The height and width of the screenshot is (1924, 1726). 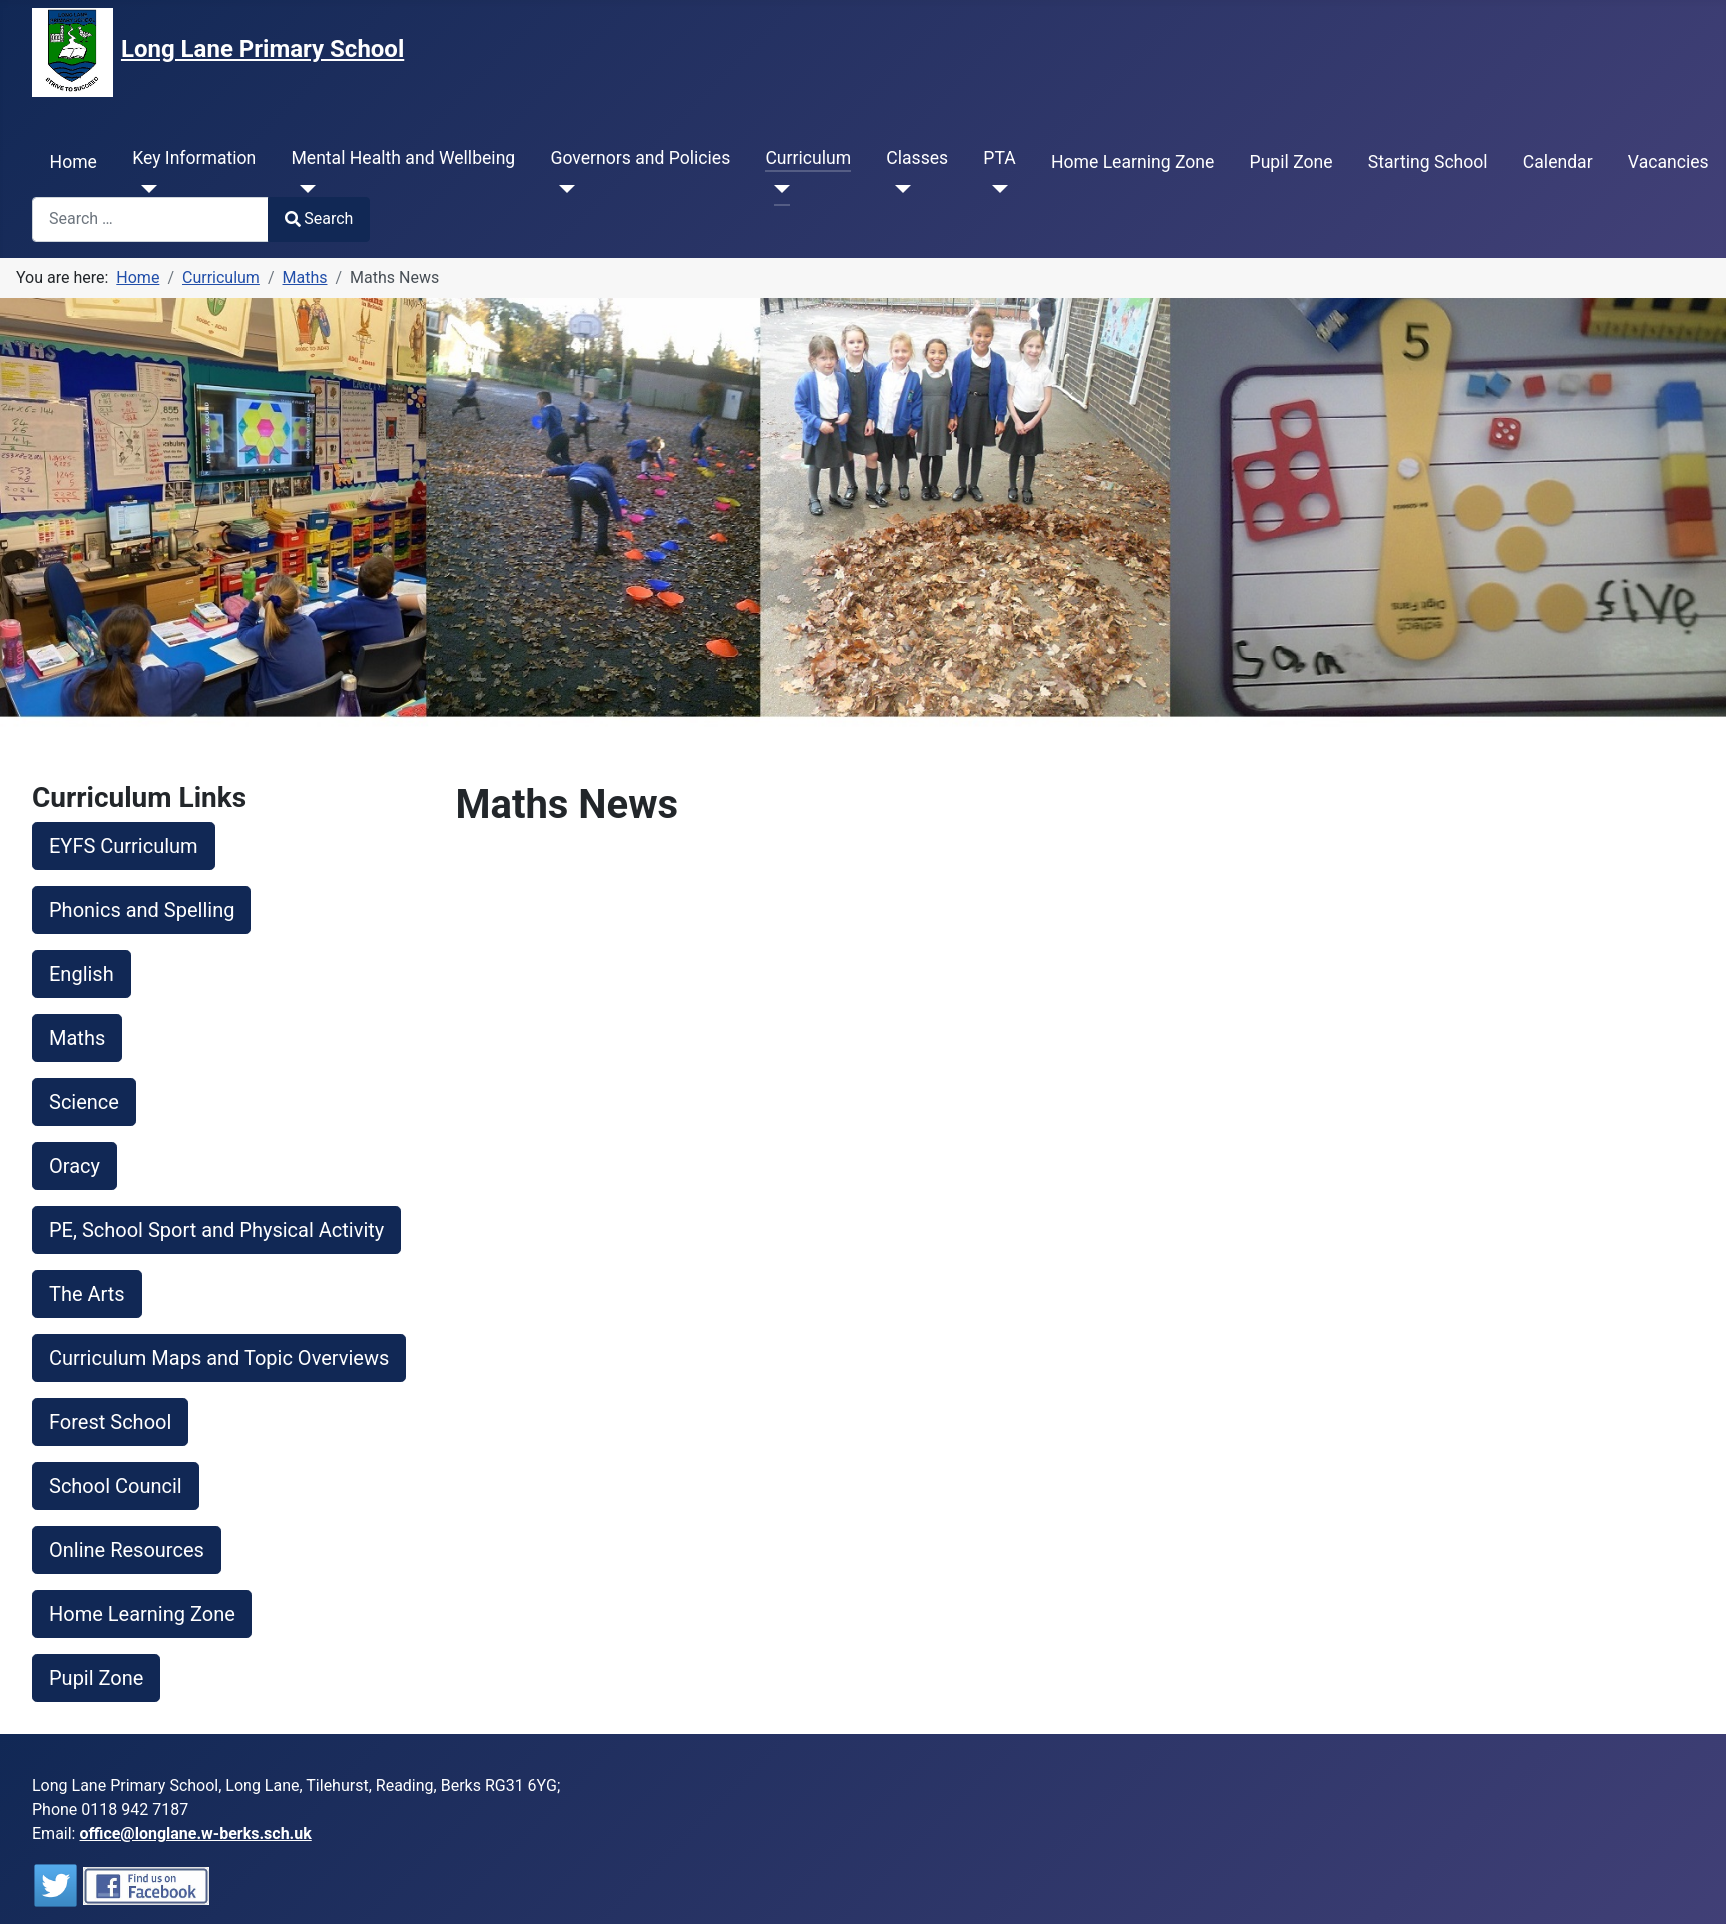 I want to click on [Governors and Policies], so click(x=562, y=189).